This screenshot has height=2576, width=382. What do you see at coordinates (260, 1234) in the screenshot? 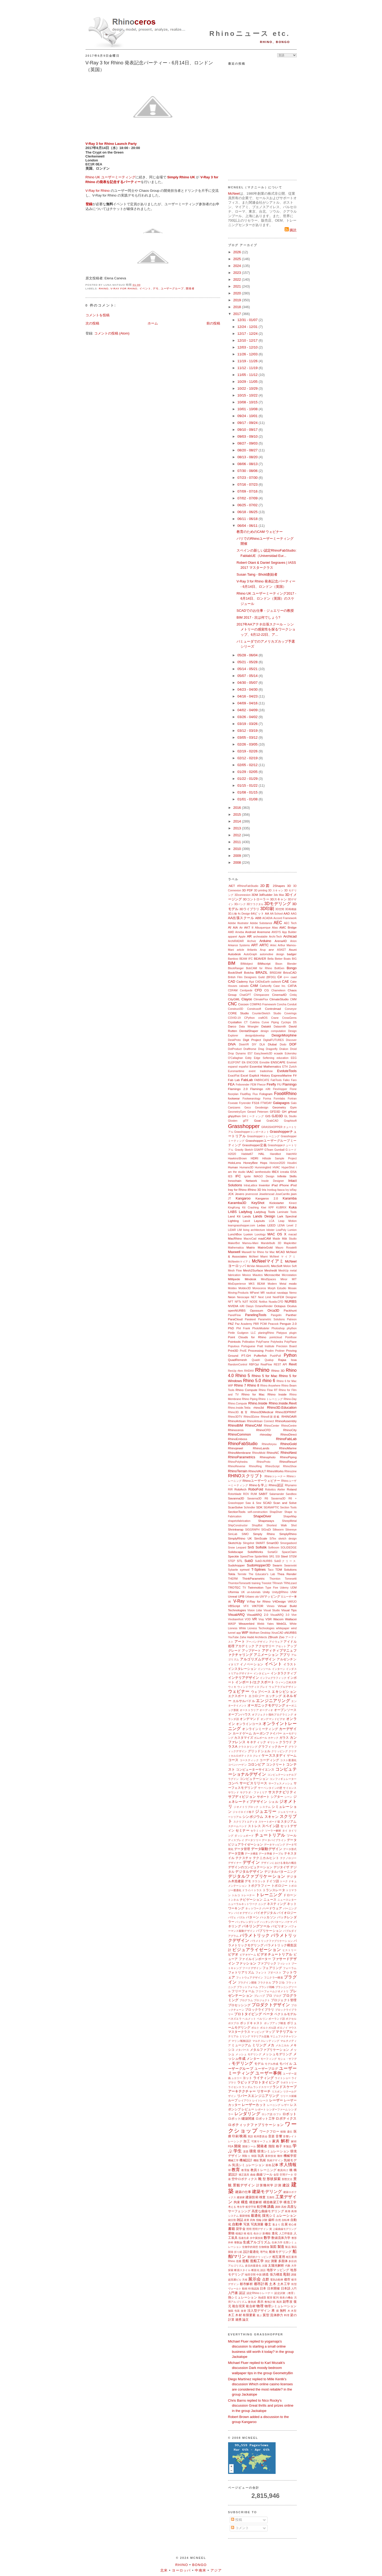
I see `Luxology` at bounding box center [260, 1234].